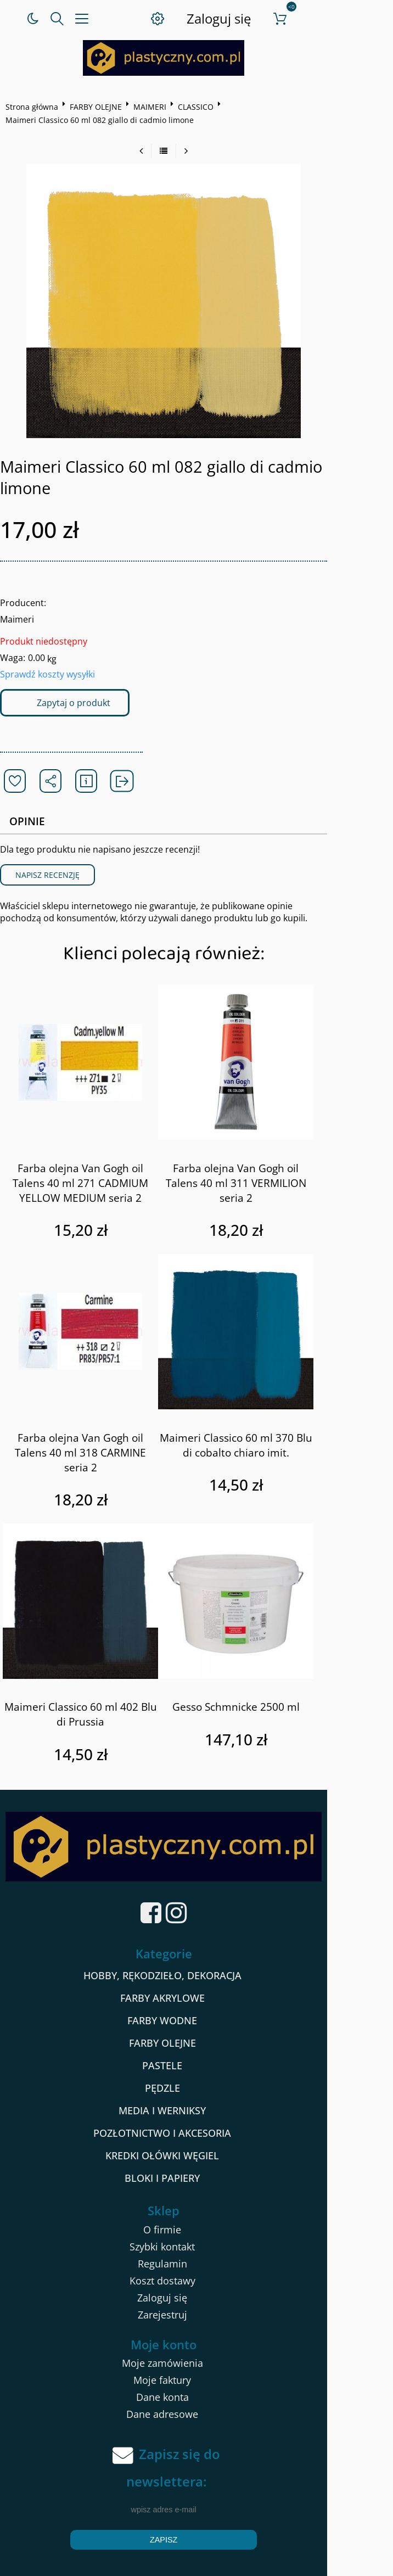 This screenshot has height=2576, width=393. Describe the element at coordinates (195, 2205) in the screenshot. I see `O firmie` at that location.